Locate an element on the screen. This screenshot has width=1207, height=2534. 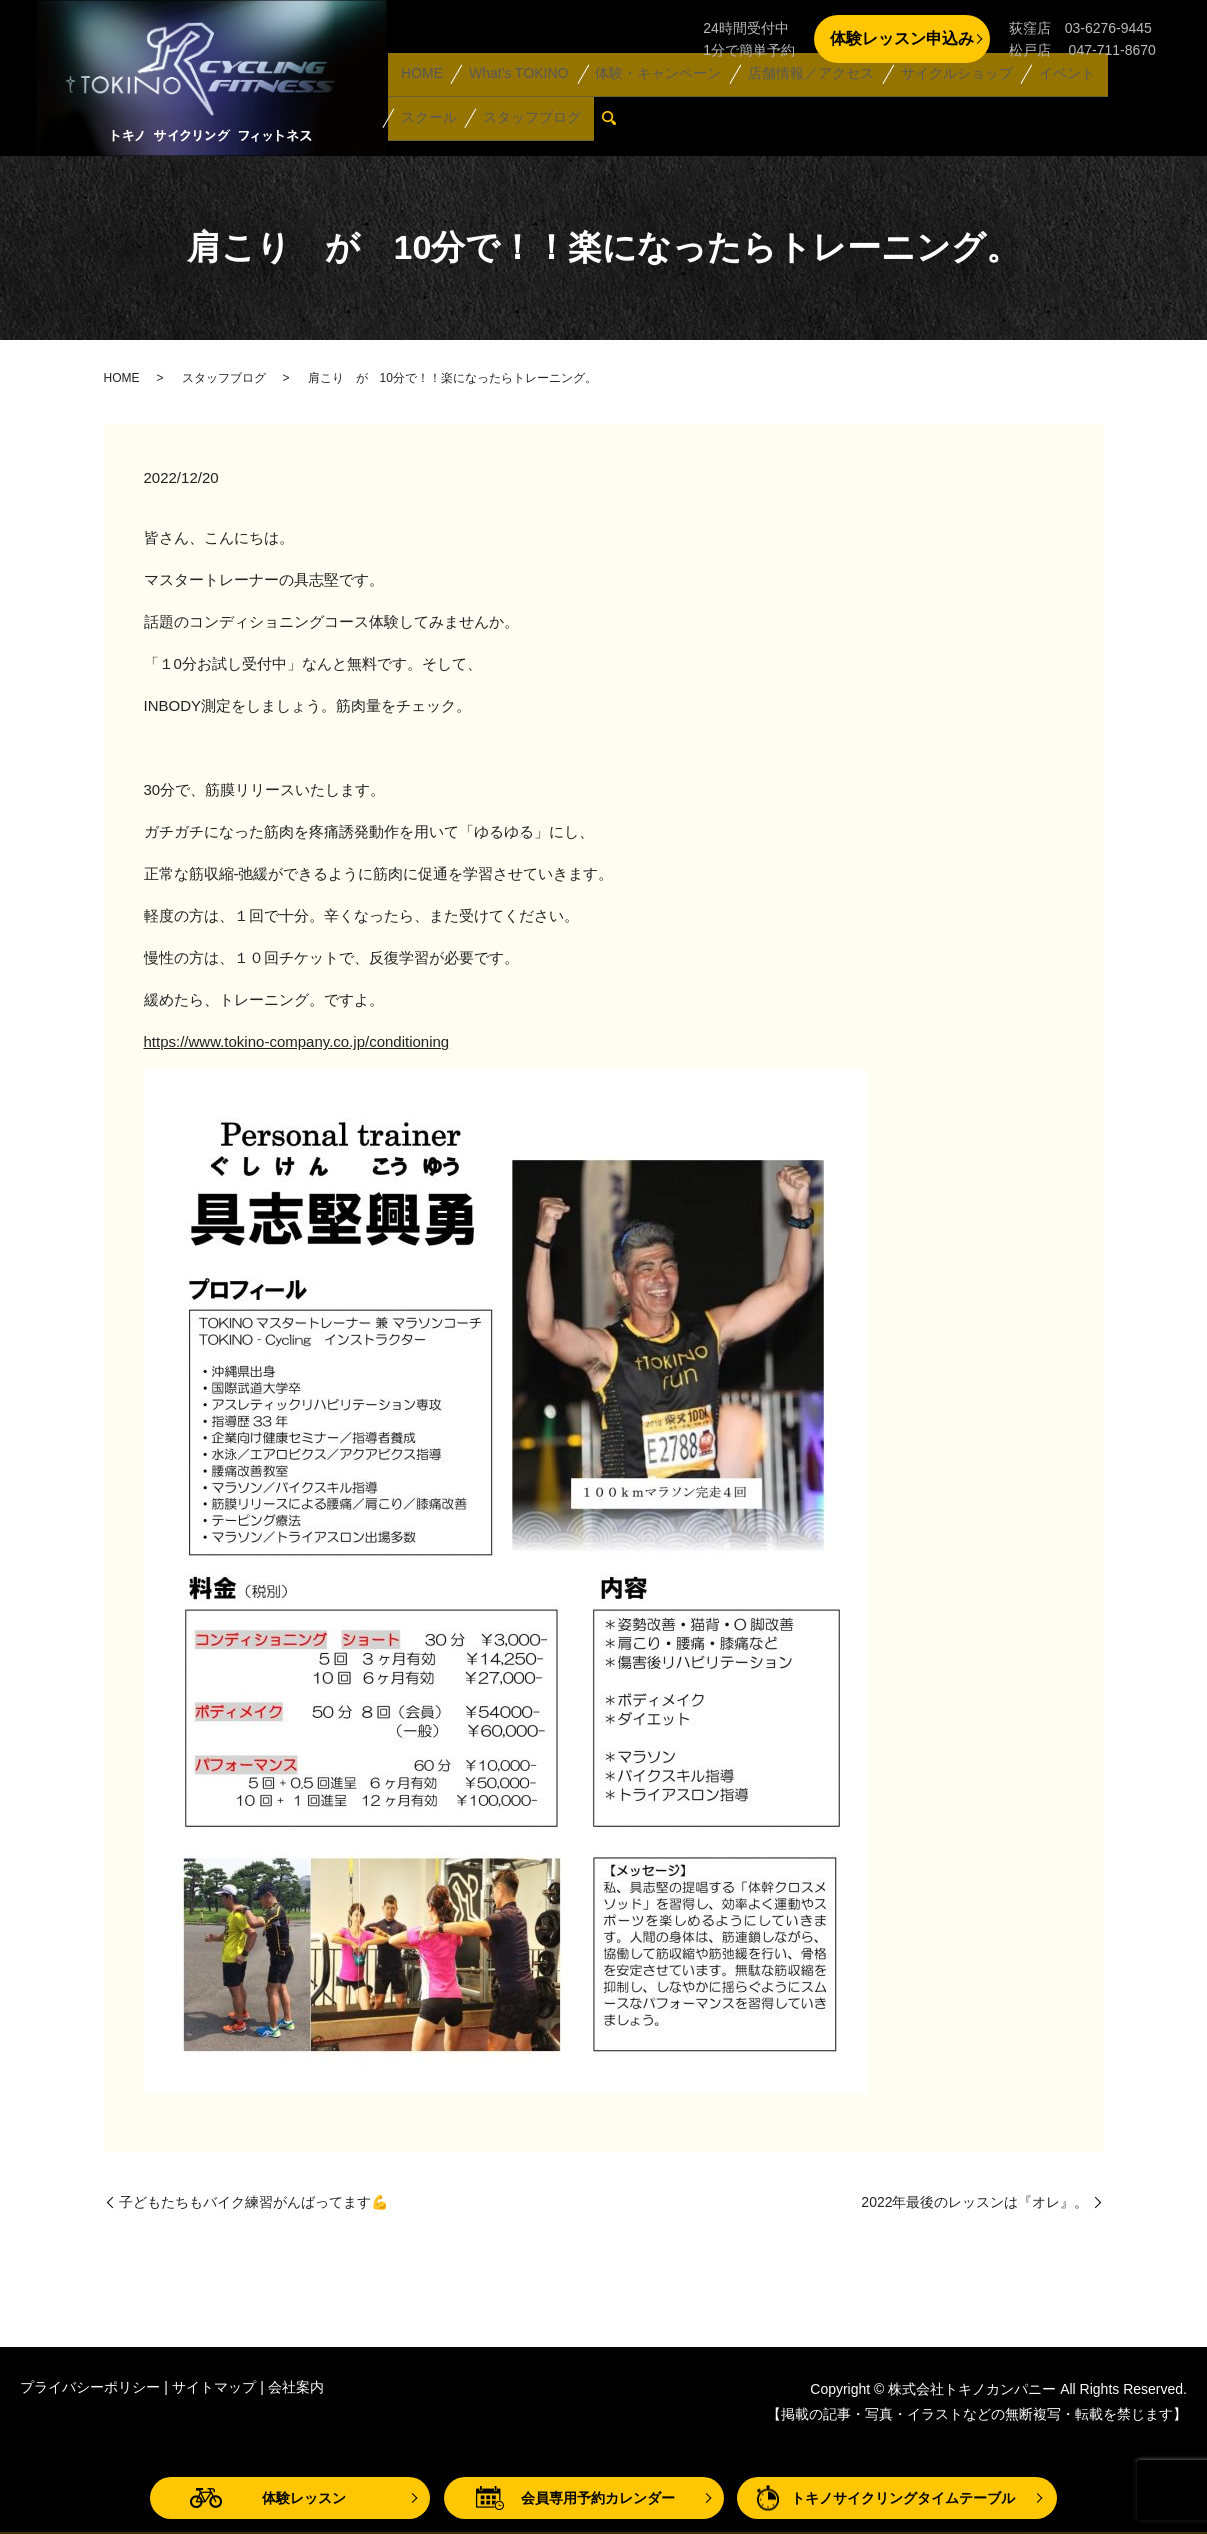
体験レッスン申込み is located at coordinates (902, 38).